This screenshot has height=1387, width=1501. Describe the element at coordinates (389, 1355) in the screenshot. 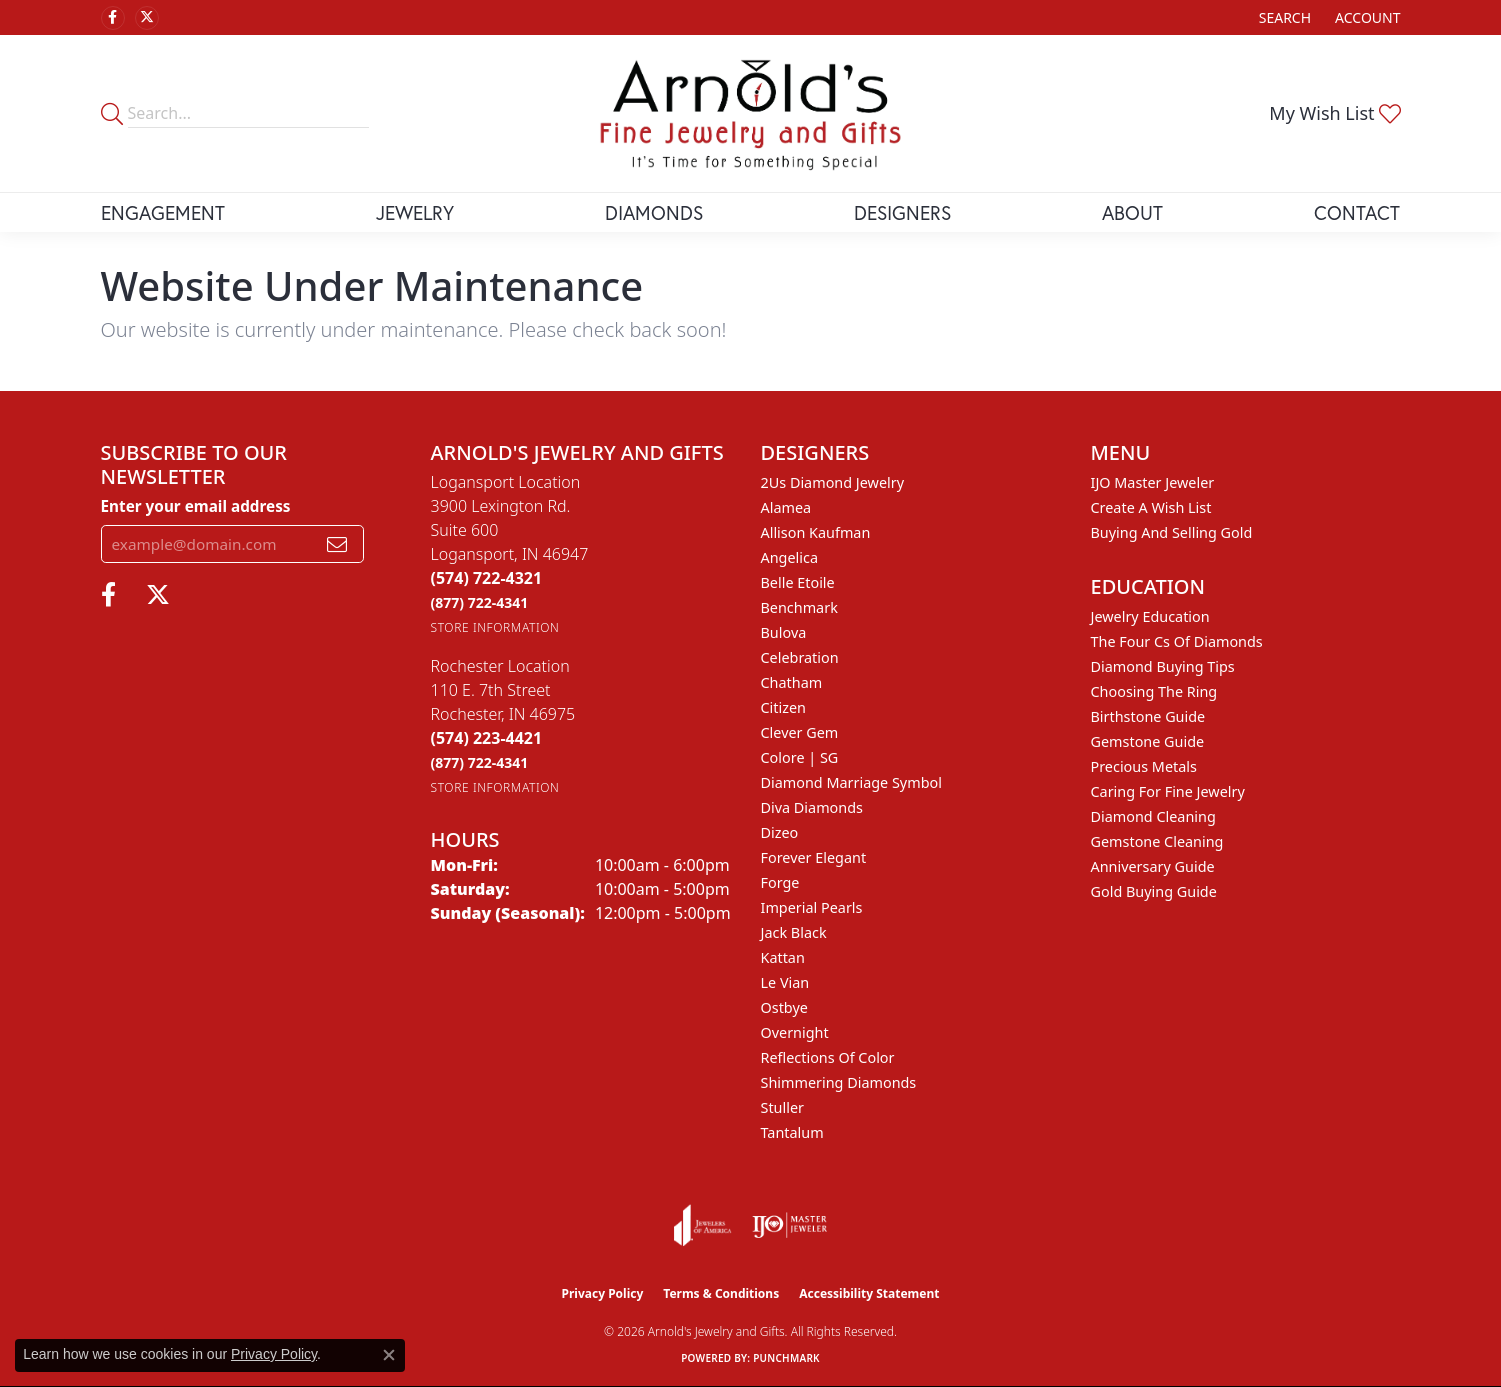

I see `[Close consent popup]` at that location.